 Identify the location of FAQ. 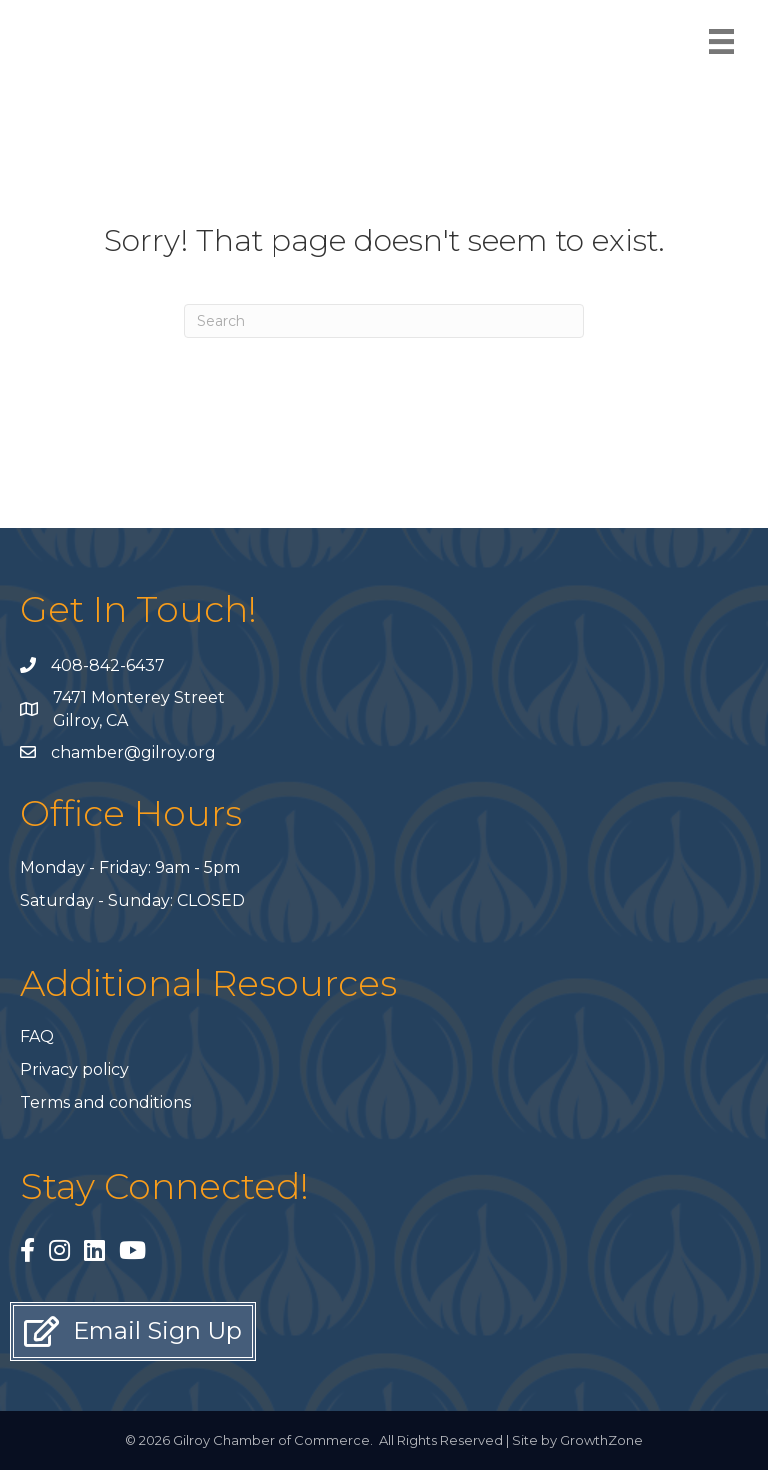
(37, 1036).